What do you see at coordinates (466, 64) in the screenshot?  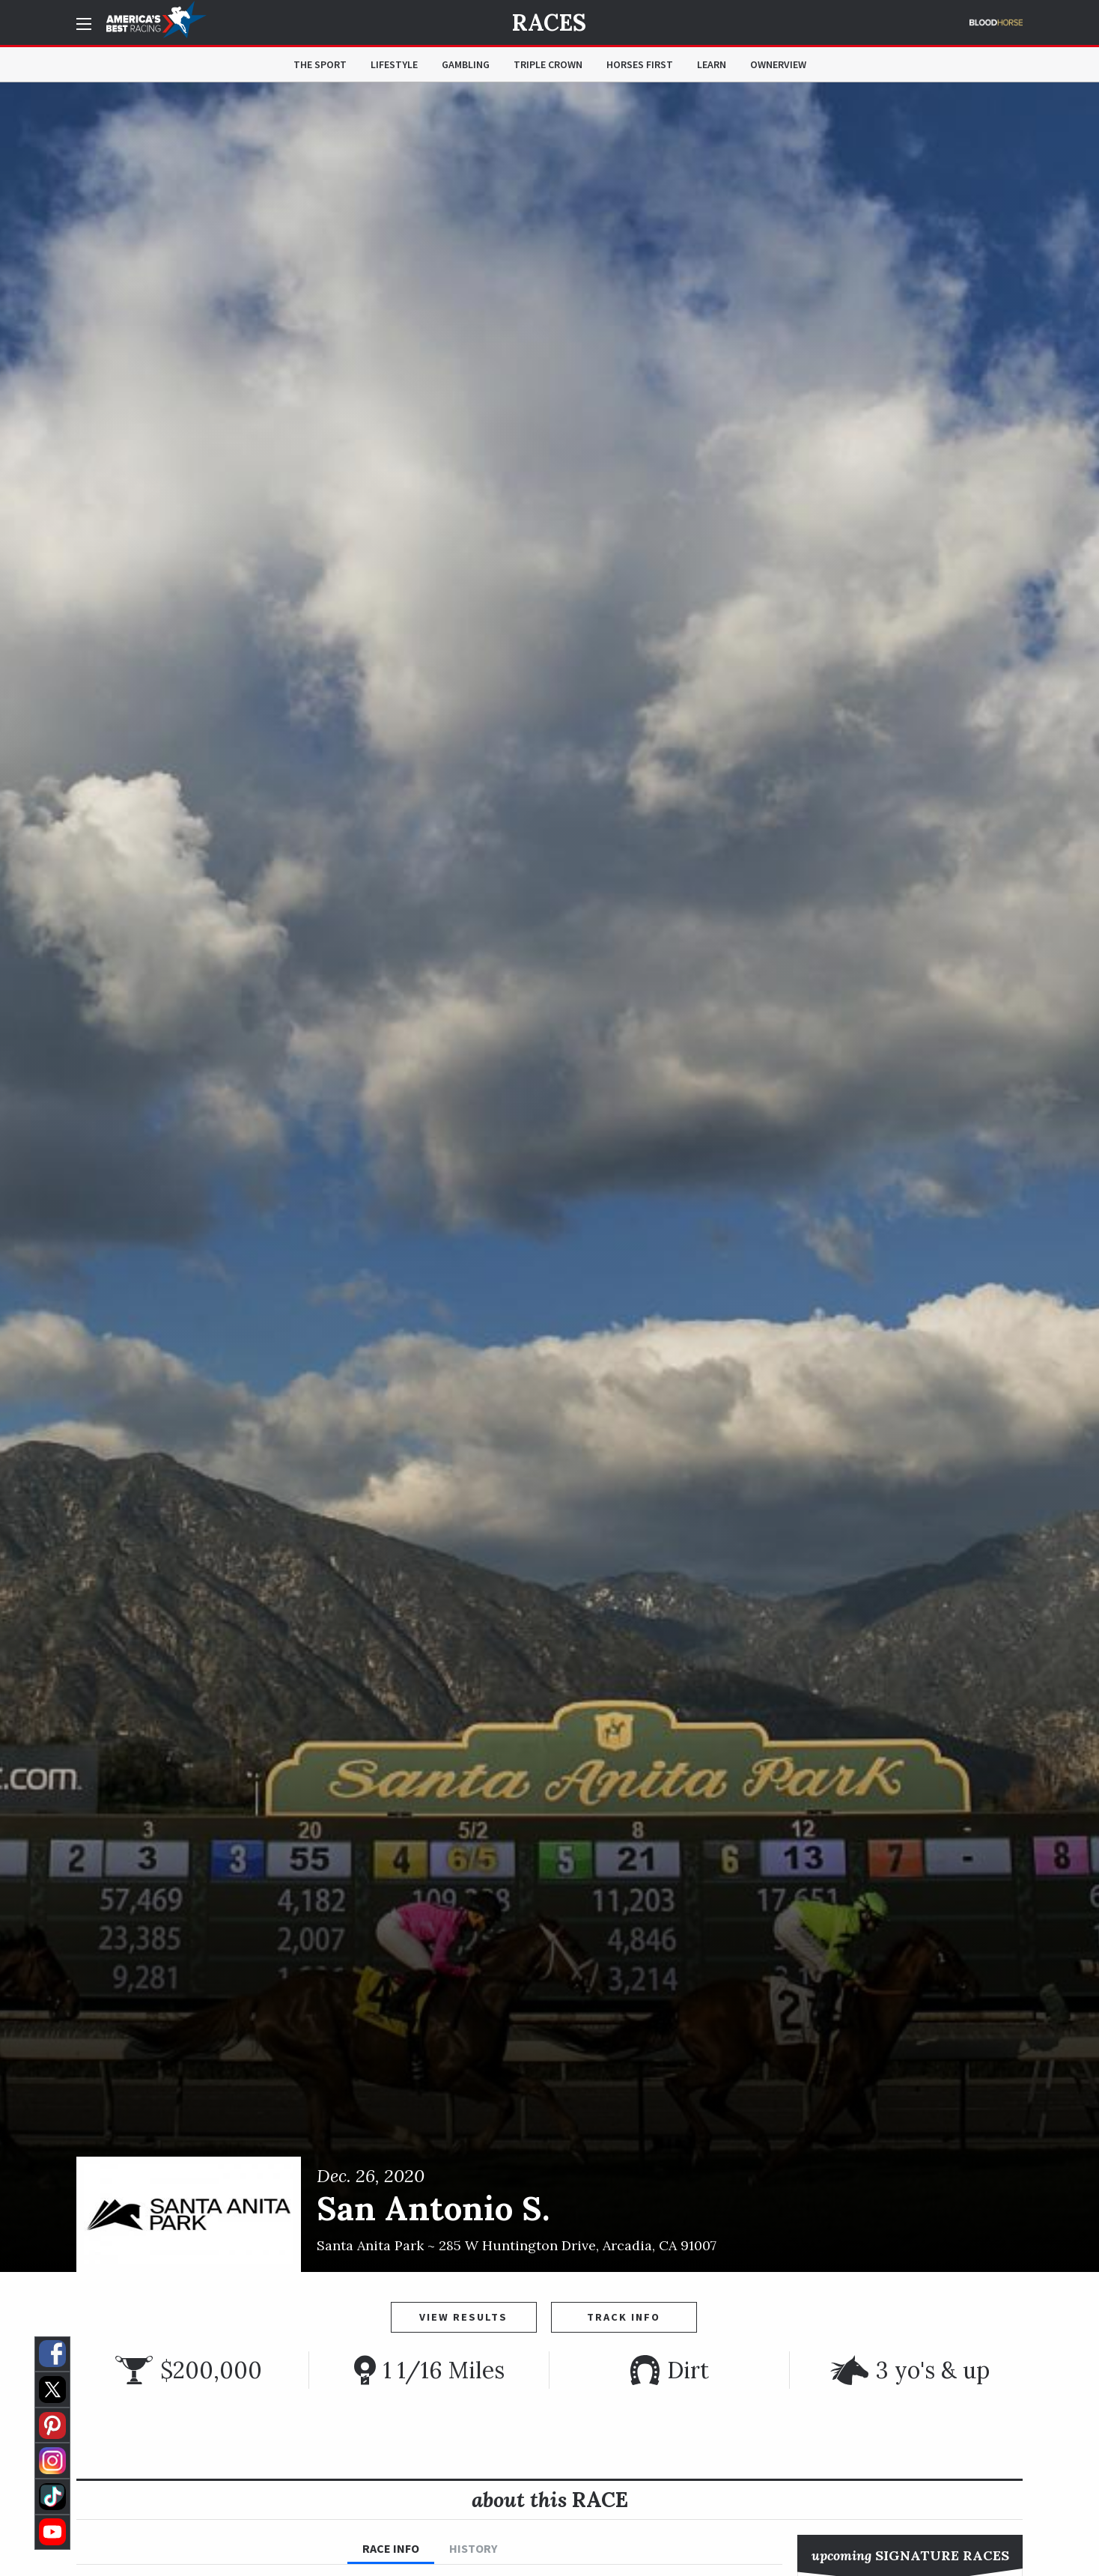 I see `Gambling` at bounding box center [466, 64].